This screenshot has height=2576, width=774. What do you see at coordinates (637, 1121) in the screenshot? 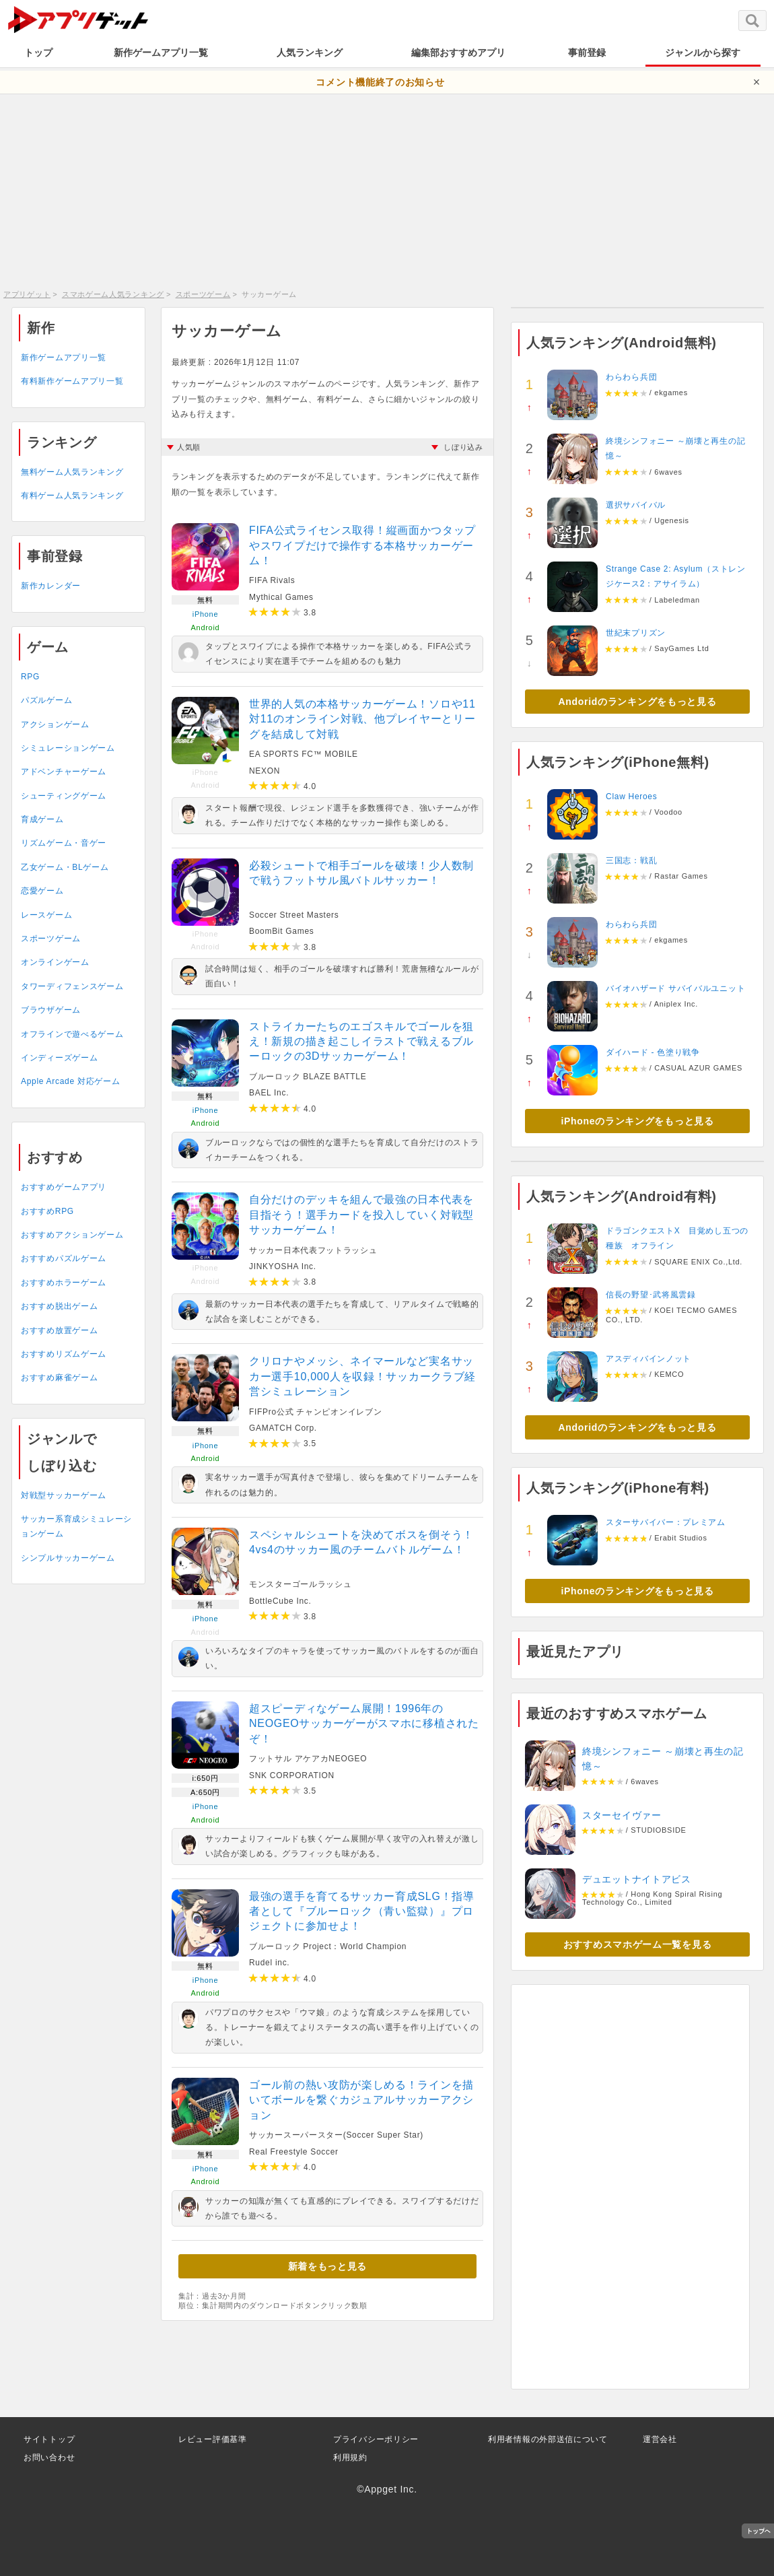
I see `iPhoneのランキングをもっと見る` at bounding box center [637, 1121].